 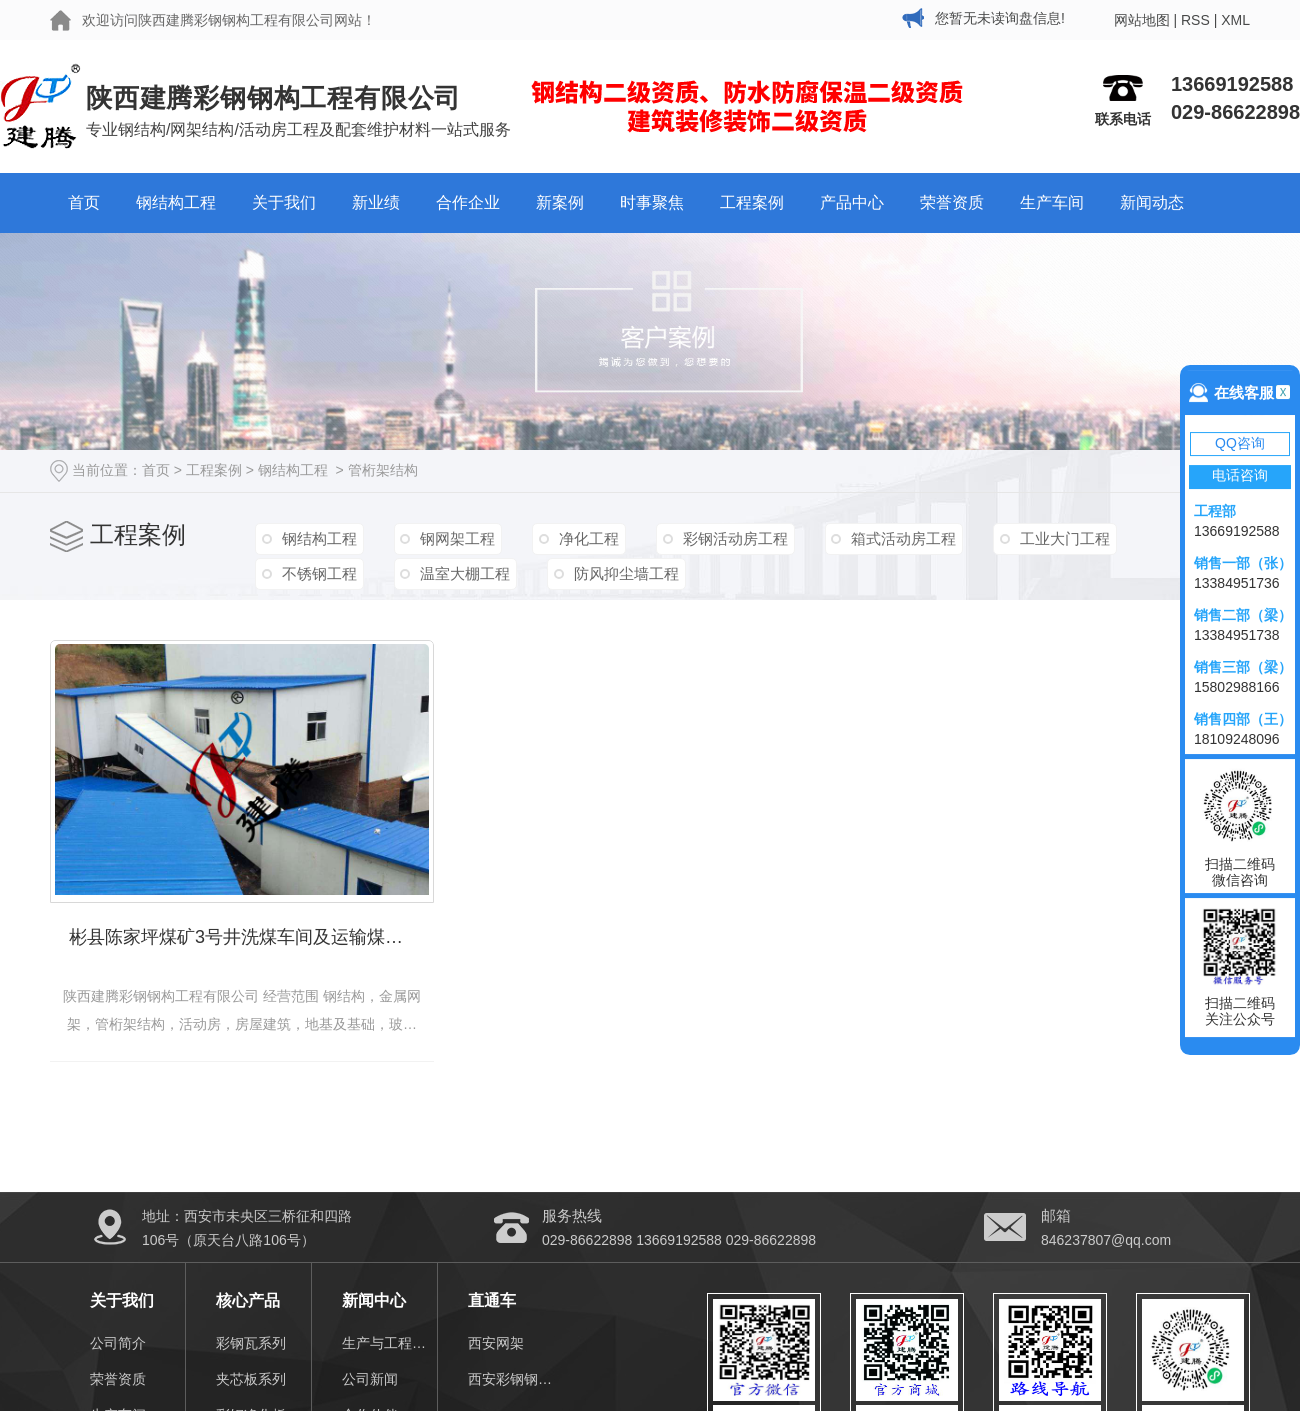 What do you see at coordinates (952, 202) in the screenshot?
I see `荣誉资质` at bounding box center [952, 202].